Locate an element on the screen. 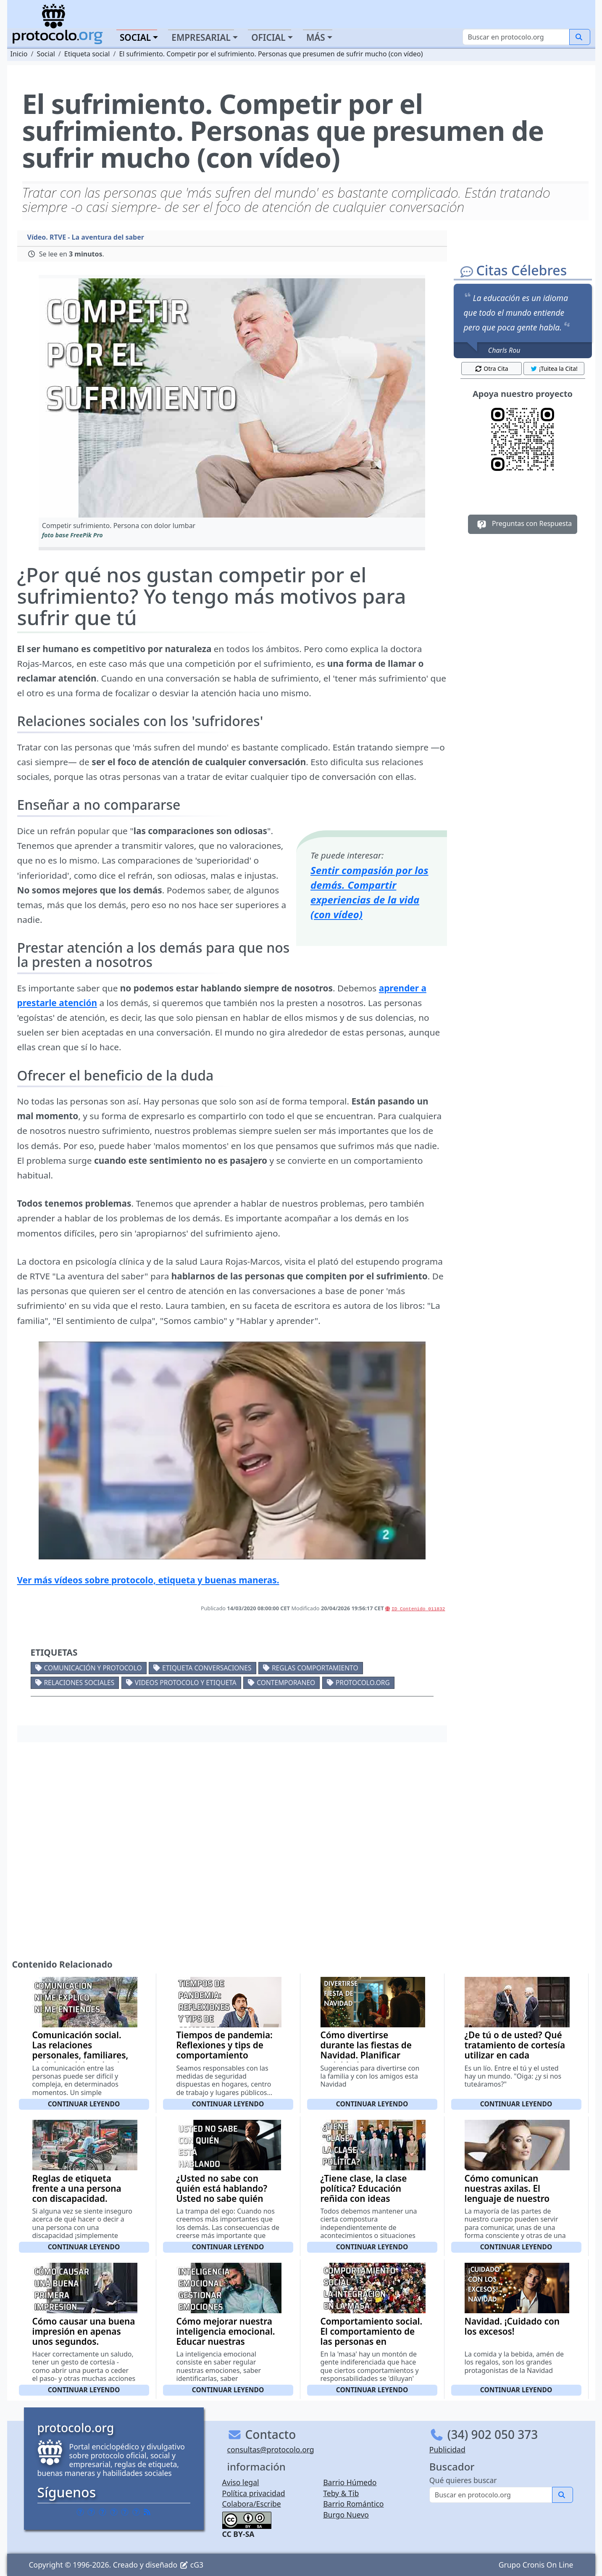 The height and width of the screenshot is (2576, 602). Navidad. ¡Cuidado con los excesos! is located at coordinates (512, 2326).